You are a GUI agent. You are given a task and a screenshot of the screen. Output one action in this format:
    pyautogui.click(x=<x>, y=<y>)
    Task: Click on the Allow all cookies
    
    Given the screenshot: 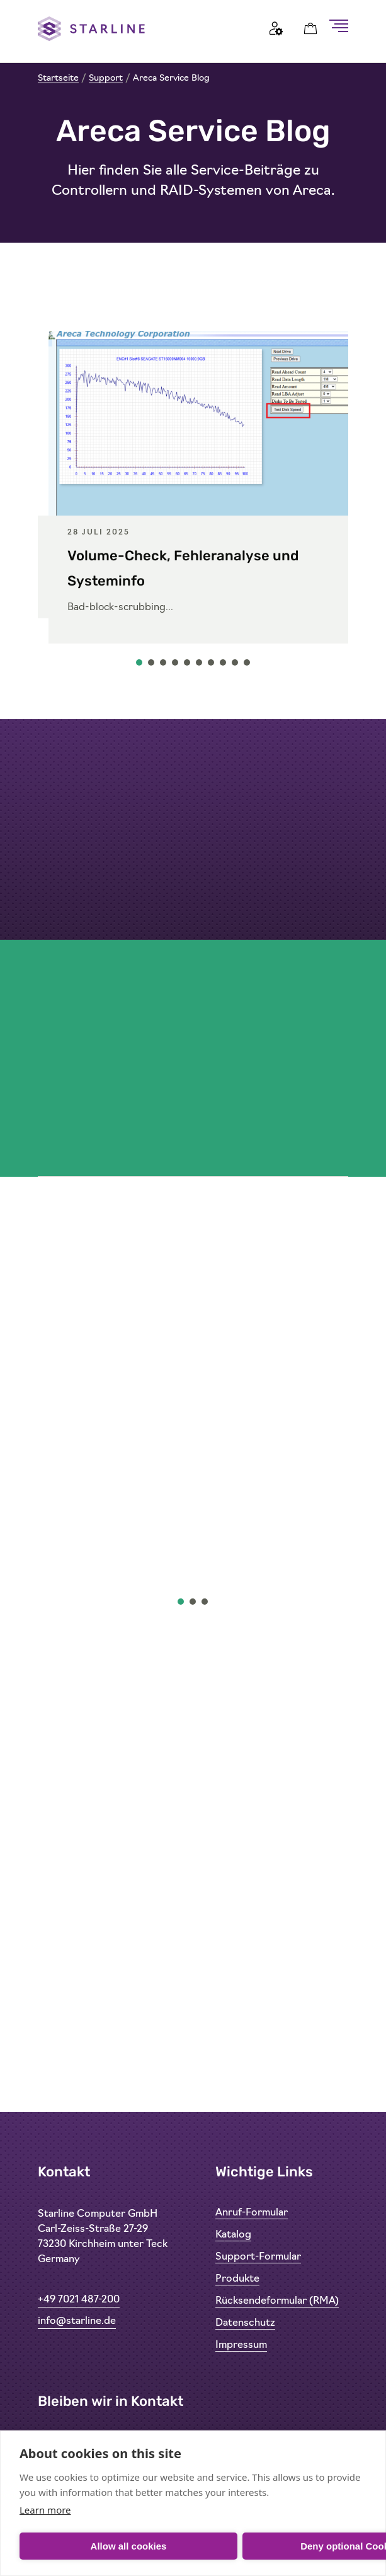 What is the action you would take?
    pyautogui.click(x=129, y=2546)
    